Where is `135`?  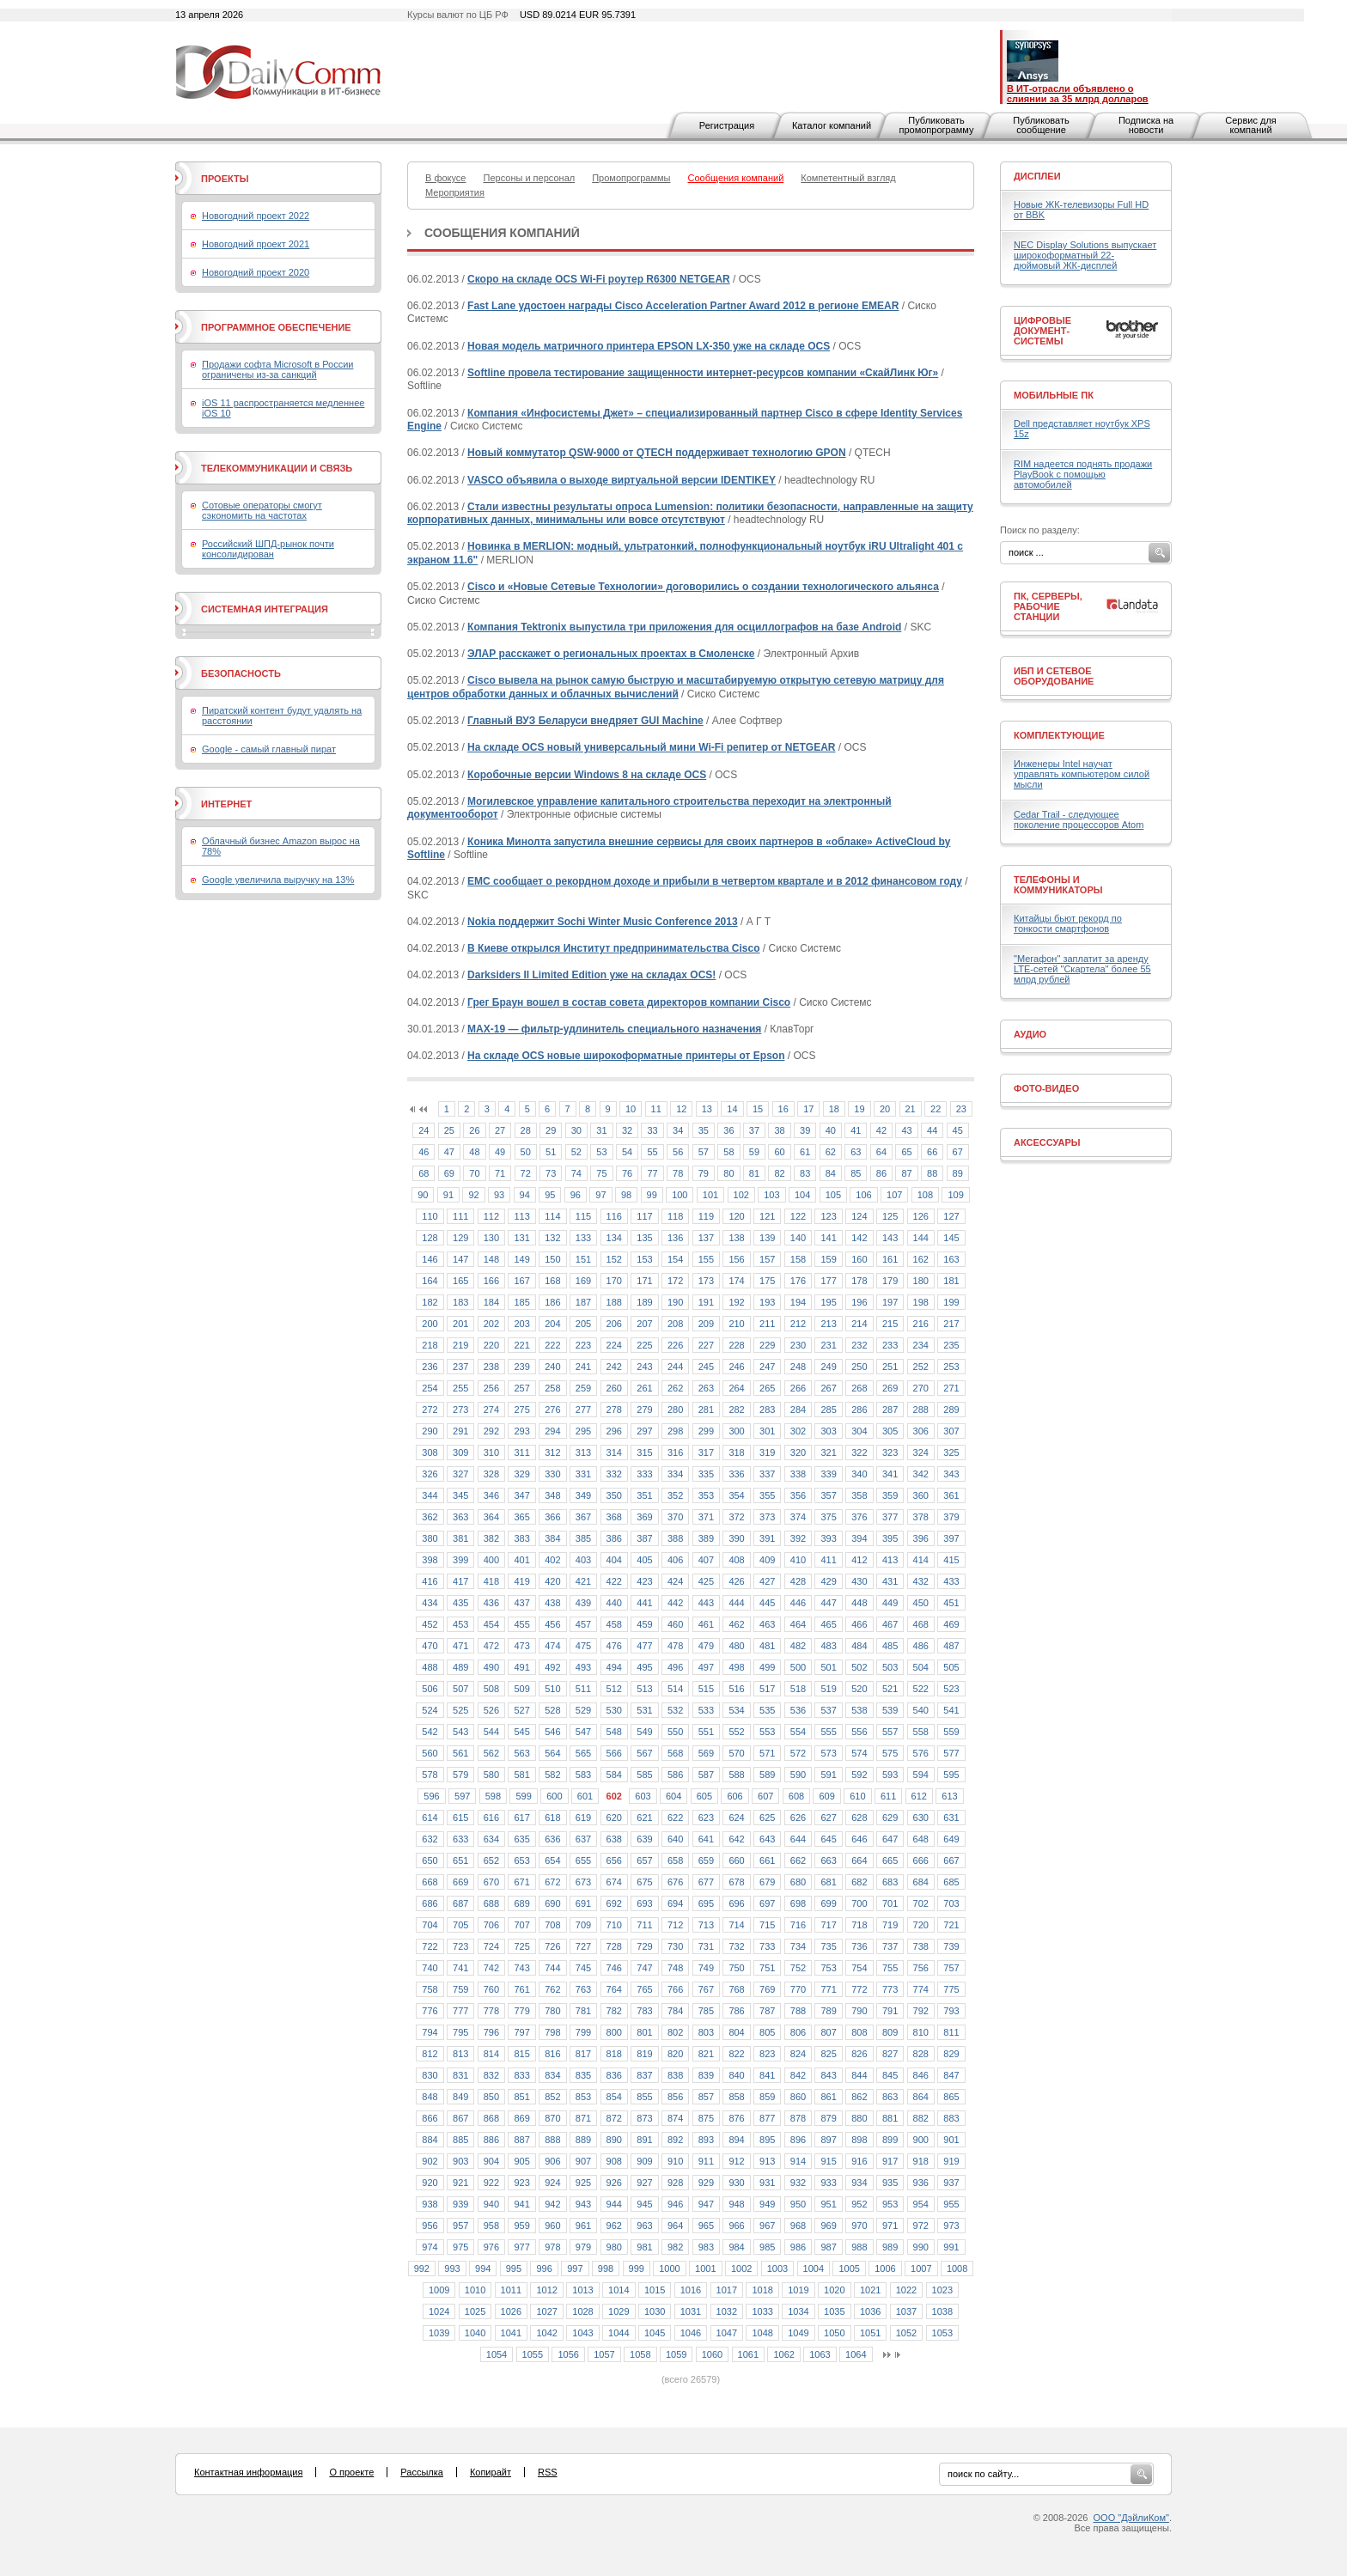 135 is located at coordinates (644, 1238).